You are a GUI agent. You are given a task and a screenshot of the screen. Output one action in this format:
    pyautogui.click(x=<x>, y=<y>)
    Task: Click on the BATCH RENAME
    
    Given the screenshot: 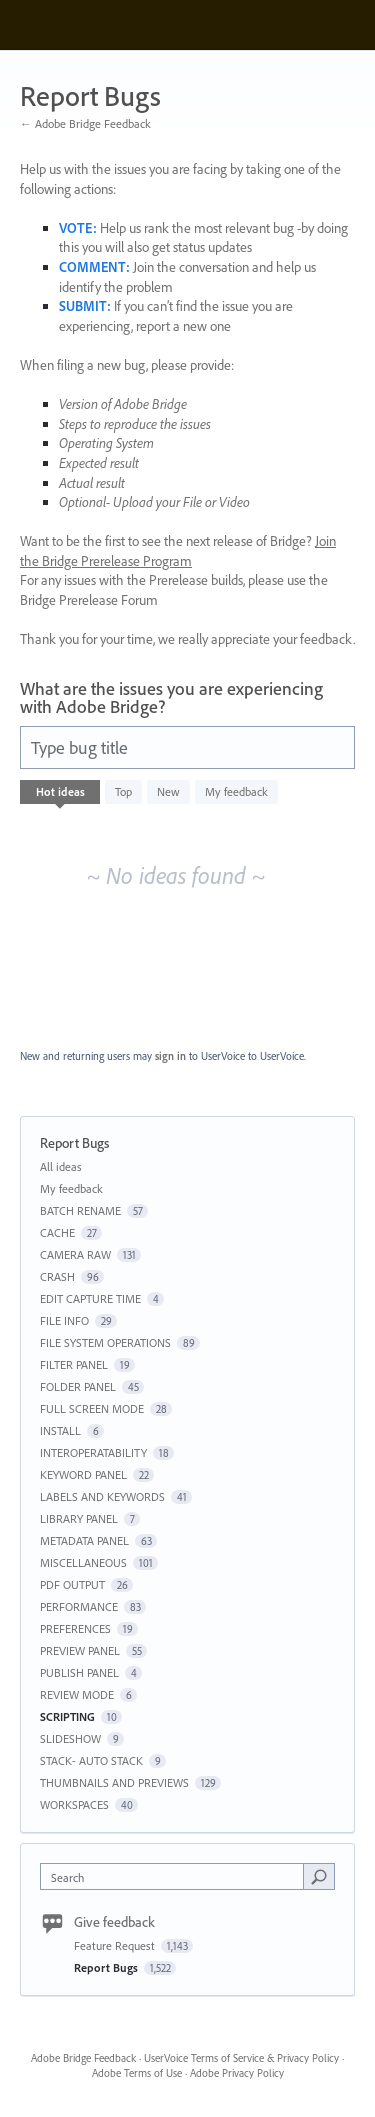 What is the action you would take?
    pyautogui.click(x=80, y=1210)
    